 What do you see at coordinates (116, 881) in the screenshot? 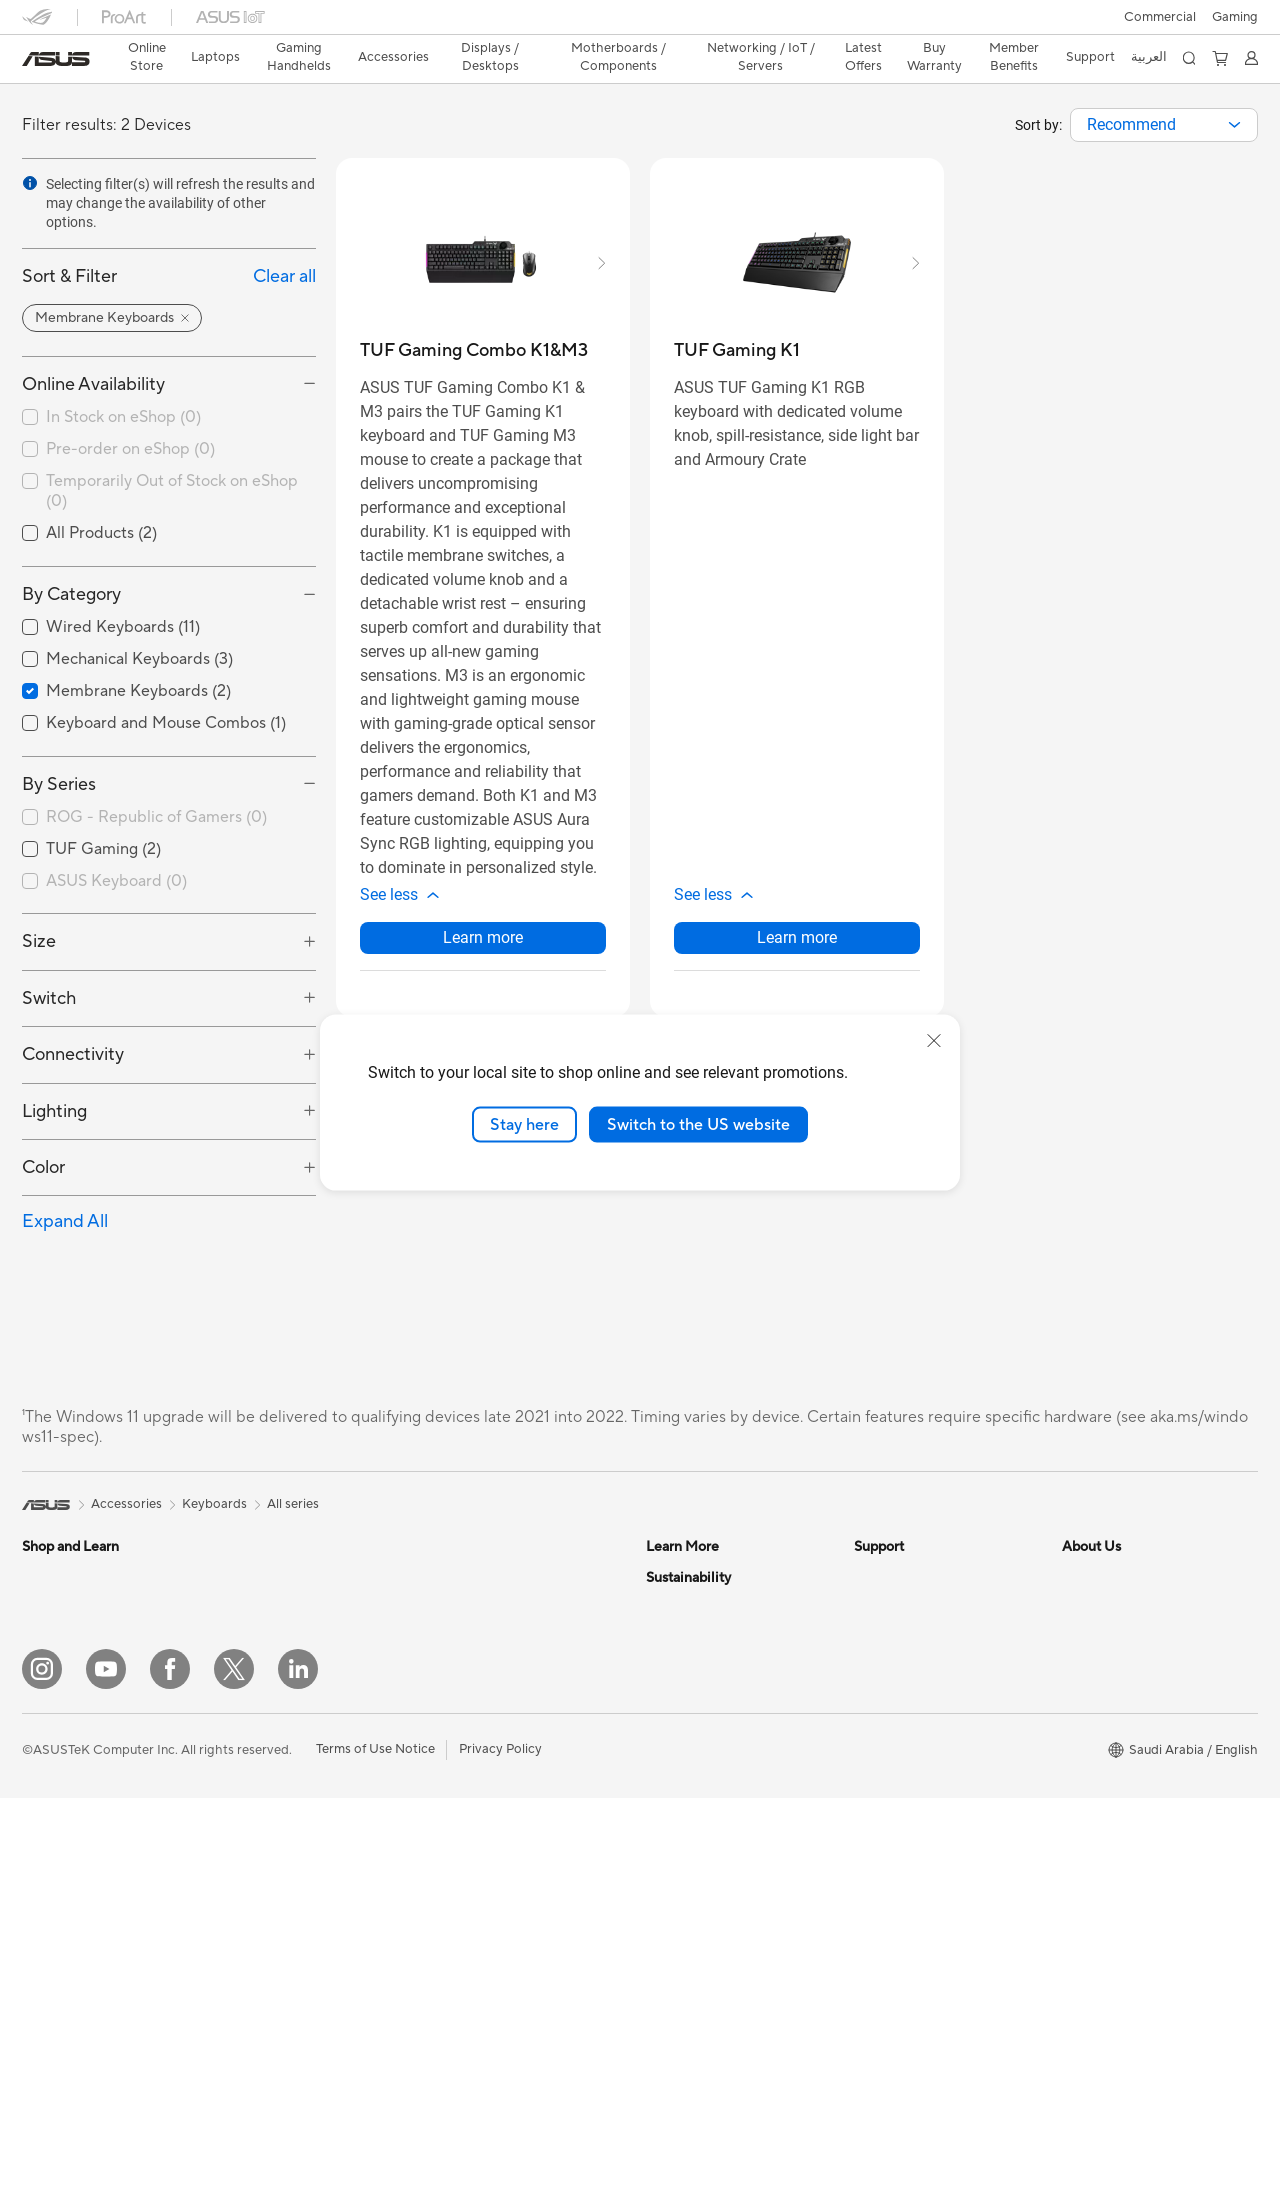
I see `ASUS Keyboard` at bounding box center [116, 881].